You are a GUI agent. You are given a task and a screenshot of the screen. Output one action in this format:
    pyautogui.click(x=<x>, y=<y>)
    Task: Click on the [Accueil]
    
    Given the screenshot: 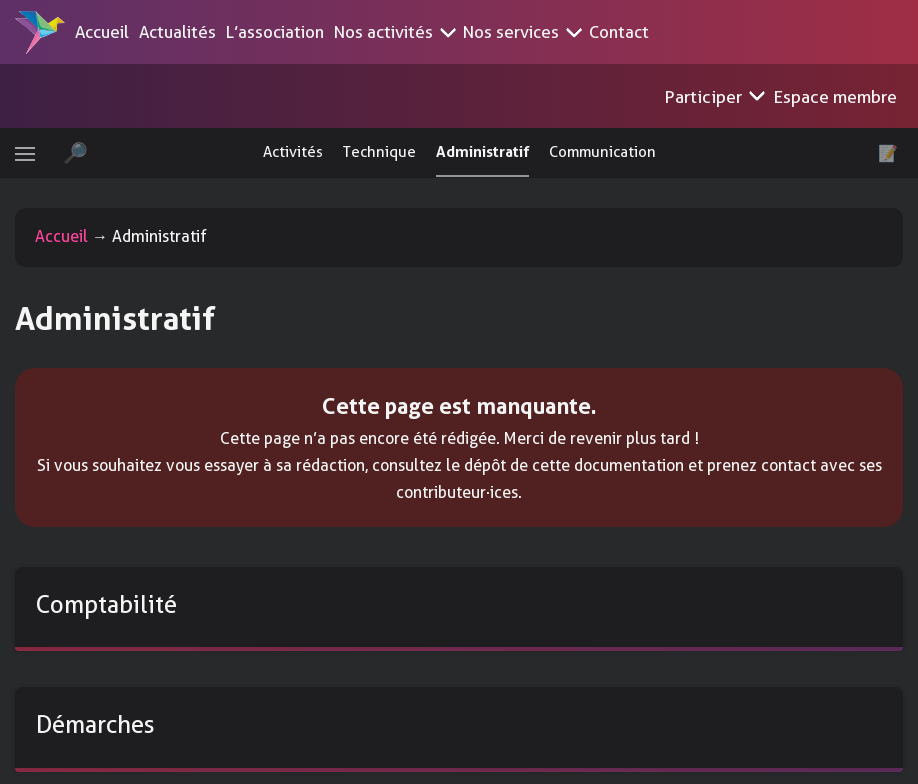 What is the action you would take?
    pyautogui.click(x=40, y=32)
    